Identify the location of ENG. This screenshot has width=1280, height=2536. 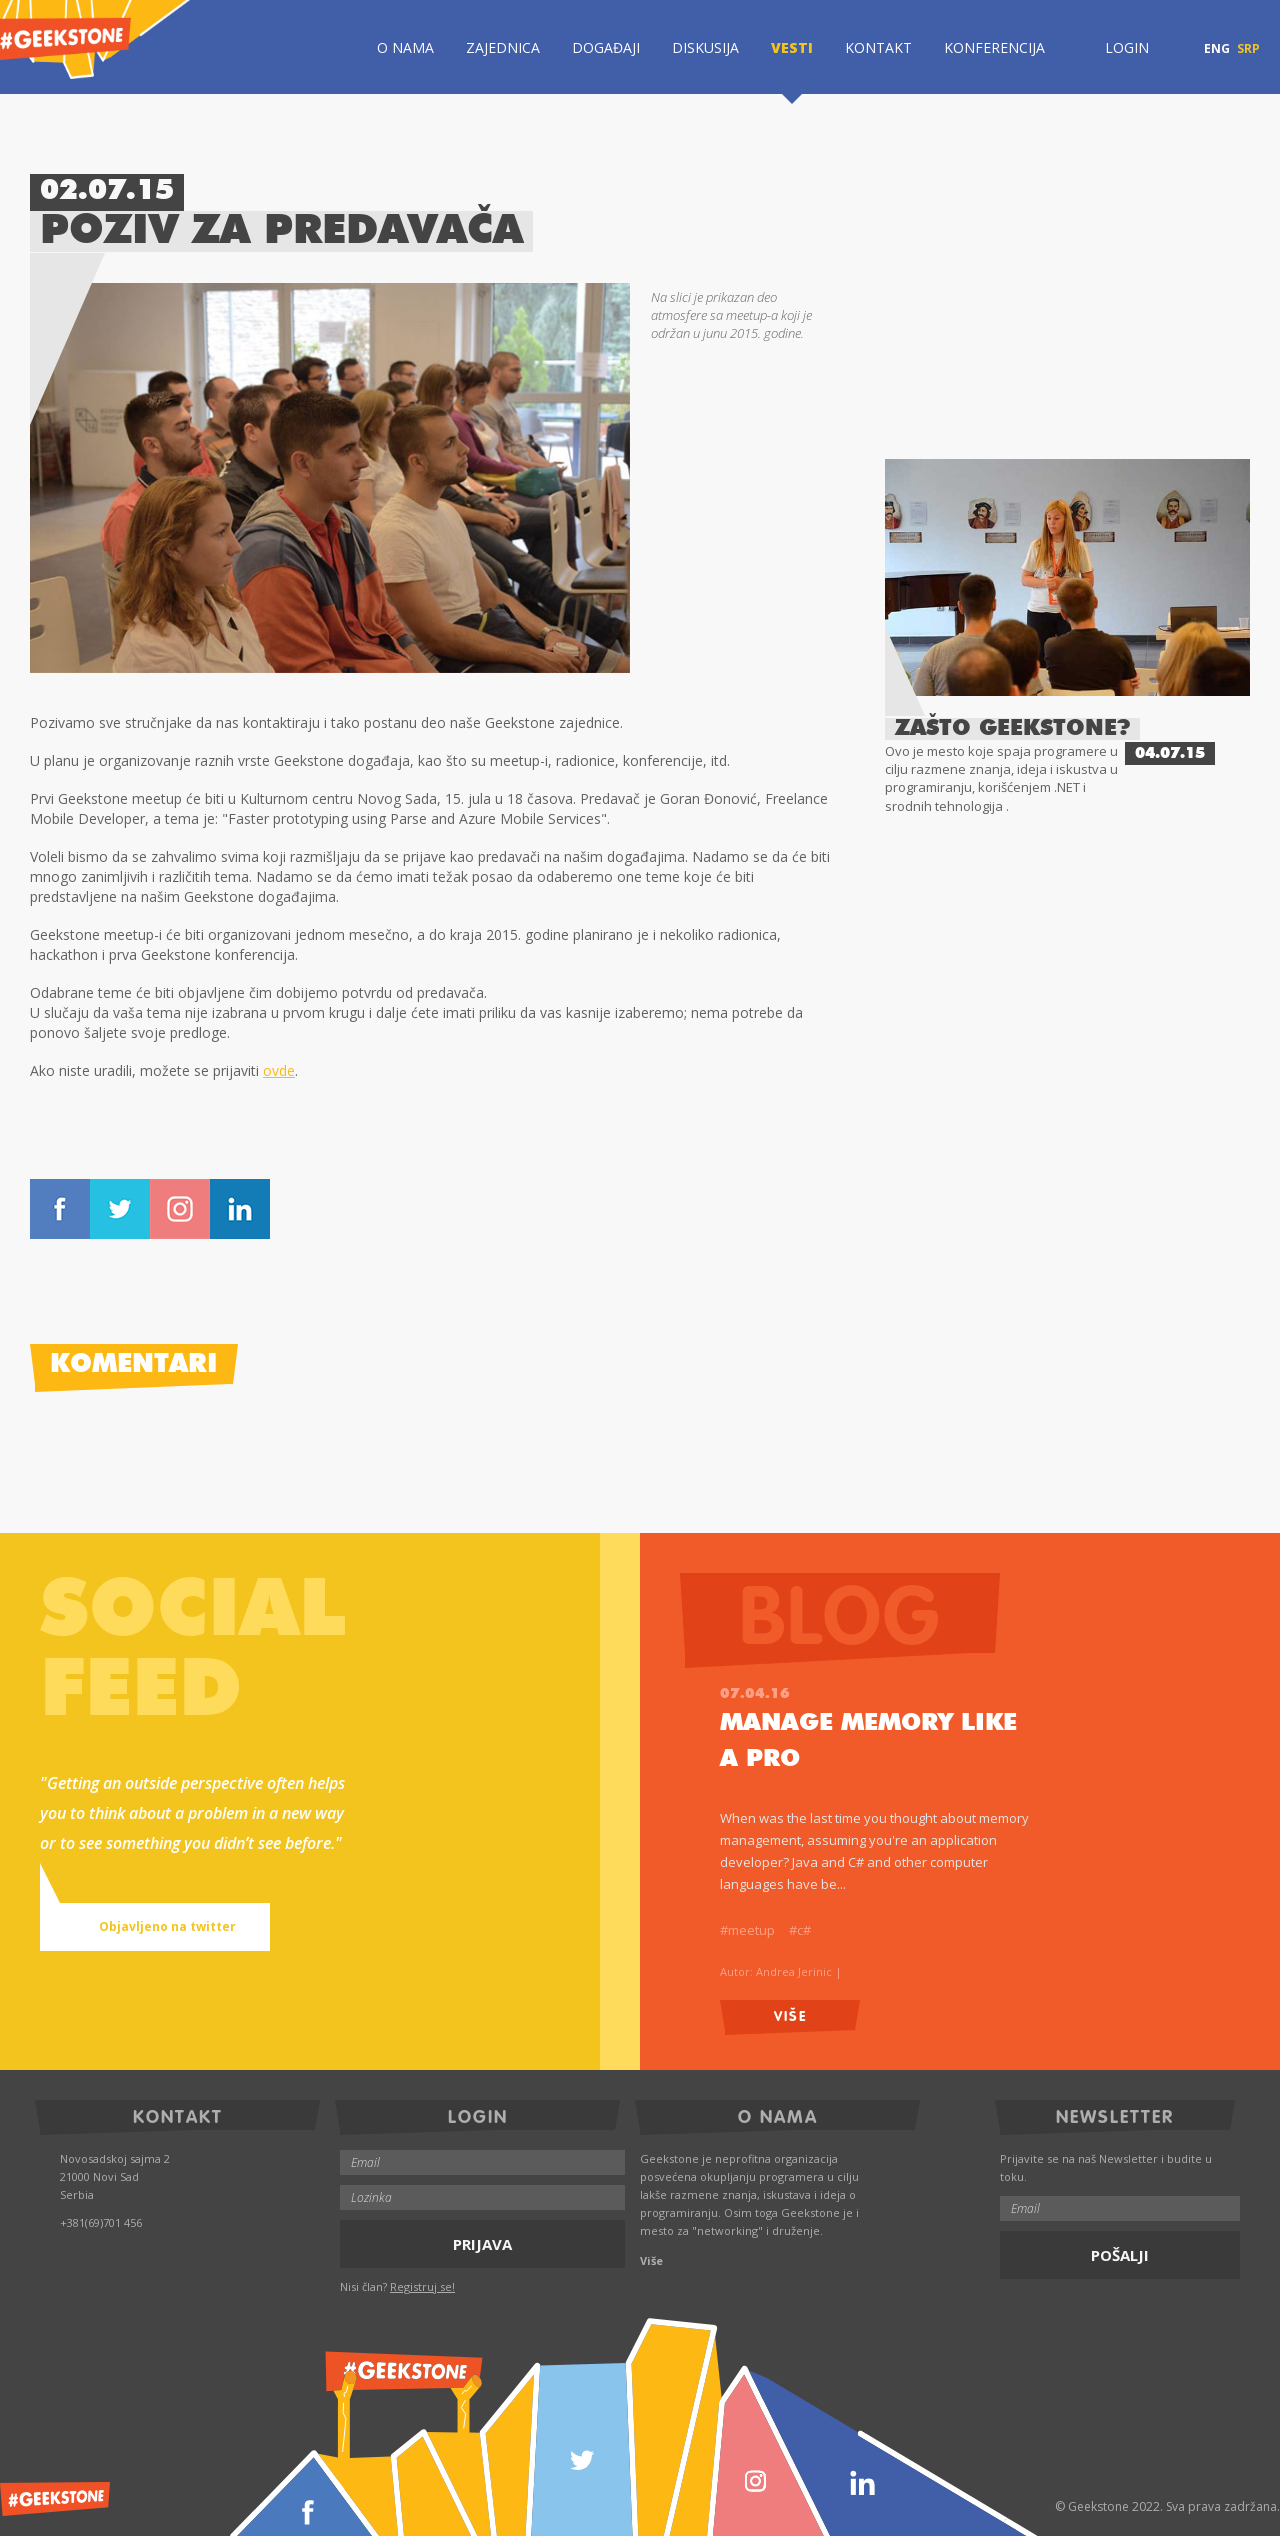
(1217, 49).